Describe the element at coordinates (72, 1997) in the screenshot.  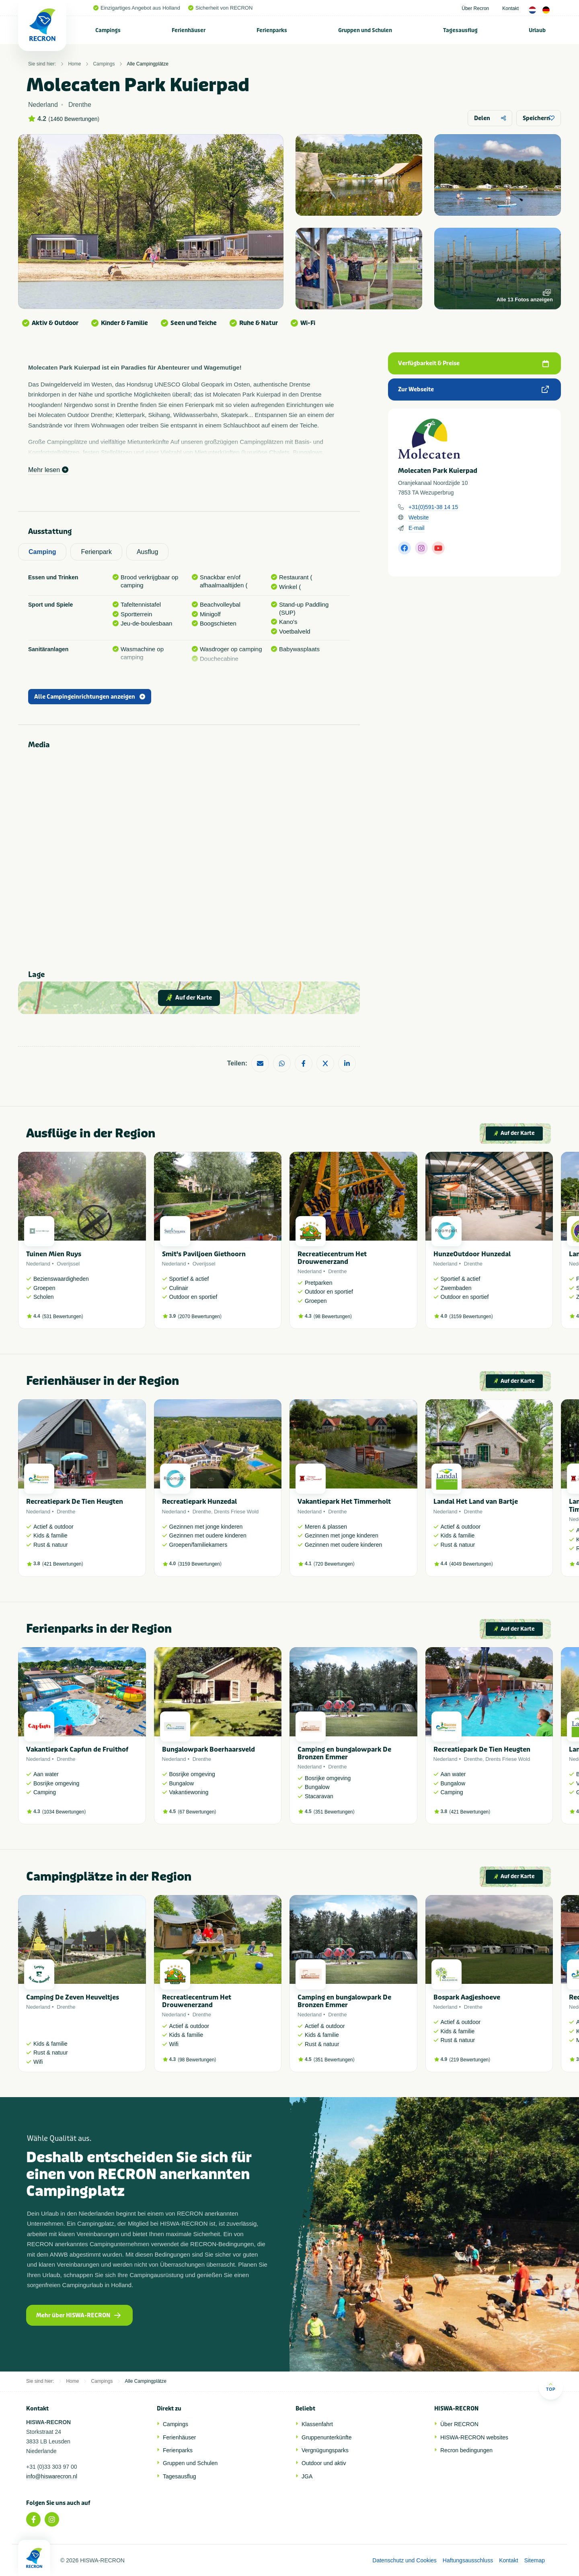
I see `Camping De Zeven Heuveltjes` at that location.